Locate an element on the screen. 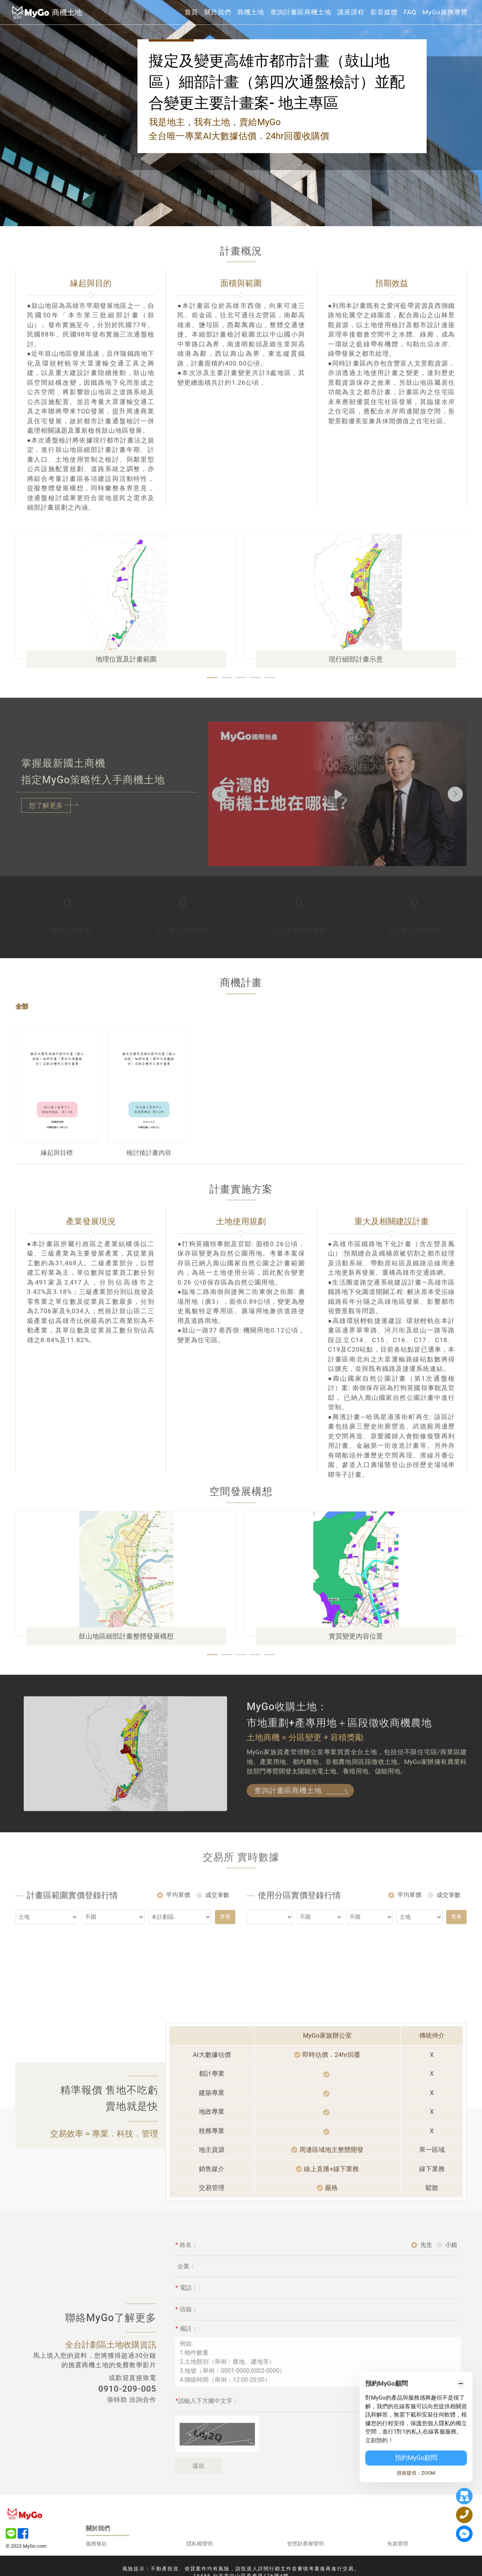 This screenshot has width=482, height=2576. 全部 [tab] is located at coordinates (21, 1006).